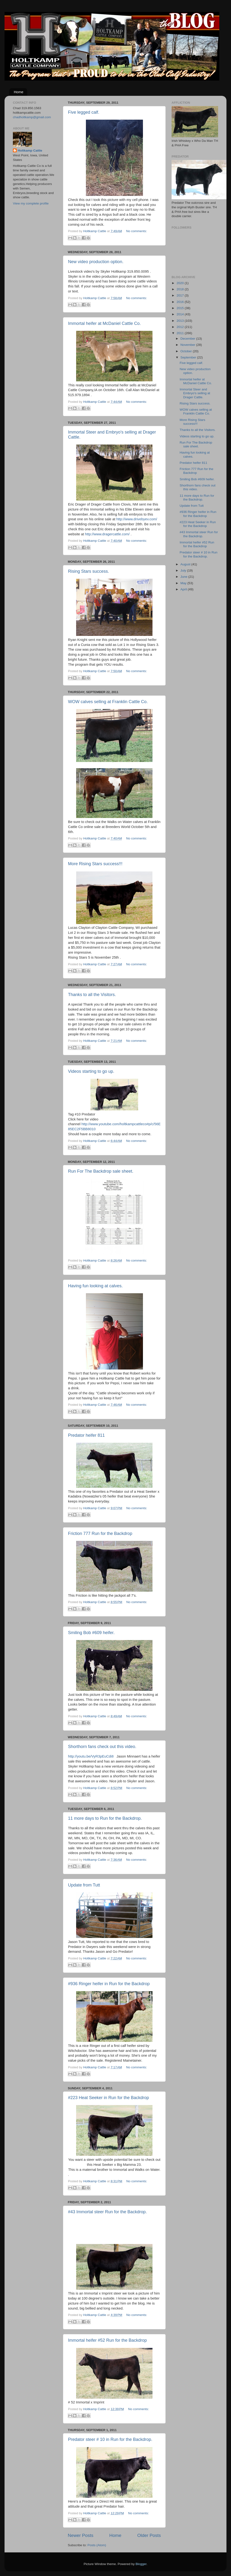 The image size is (231, 2576). What do you see at coordinates (188, 338) in the screenshot?
I see `December` at bounding box center [188, 338].